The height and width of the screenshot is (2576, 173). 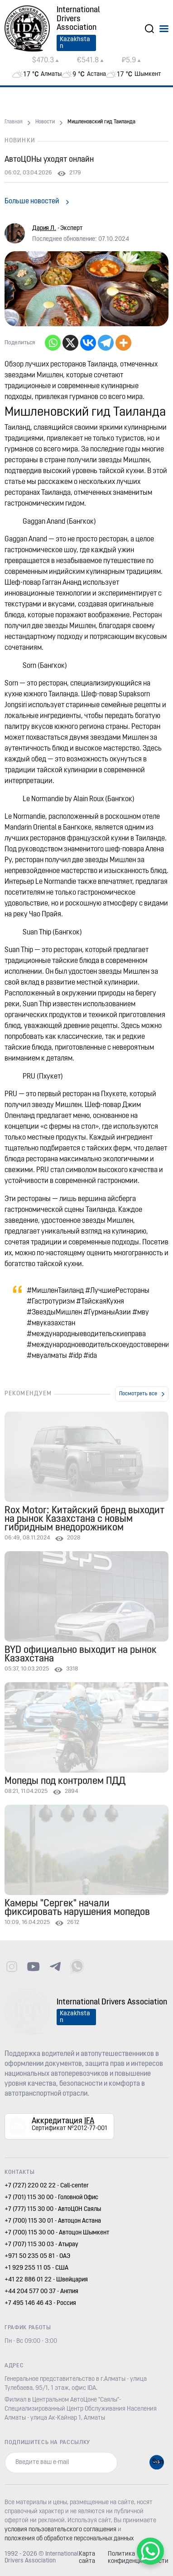 I want to click on Карта сайта, so click(x=87, y=2558).